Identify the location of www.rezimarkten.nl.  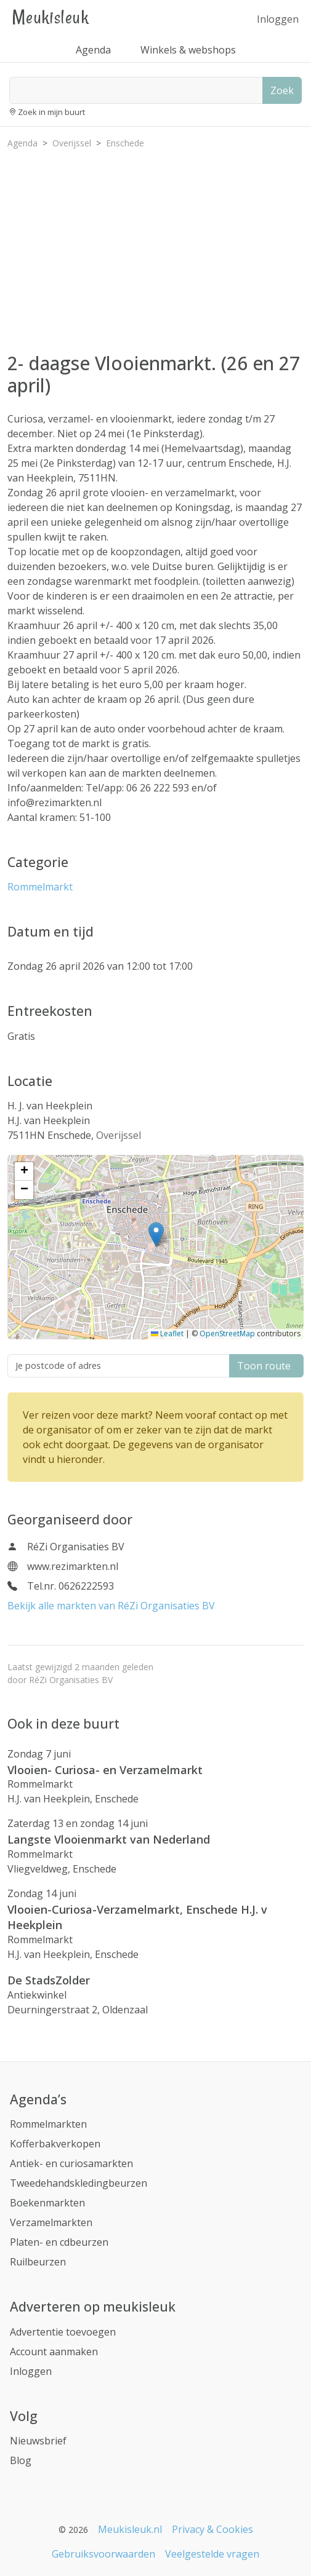
(72, 1566).